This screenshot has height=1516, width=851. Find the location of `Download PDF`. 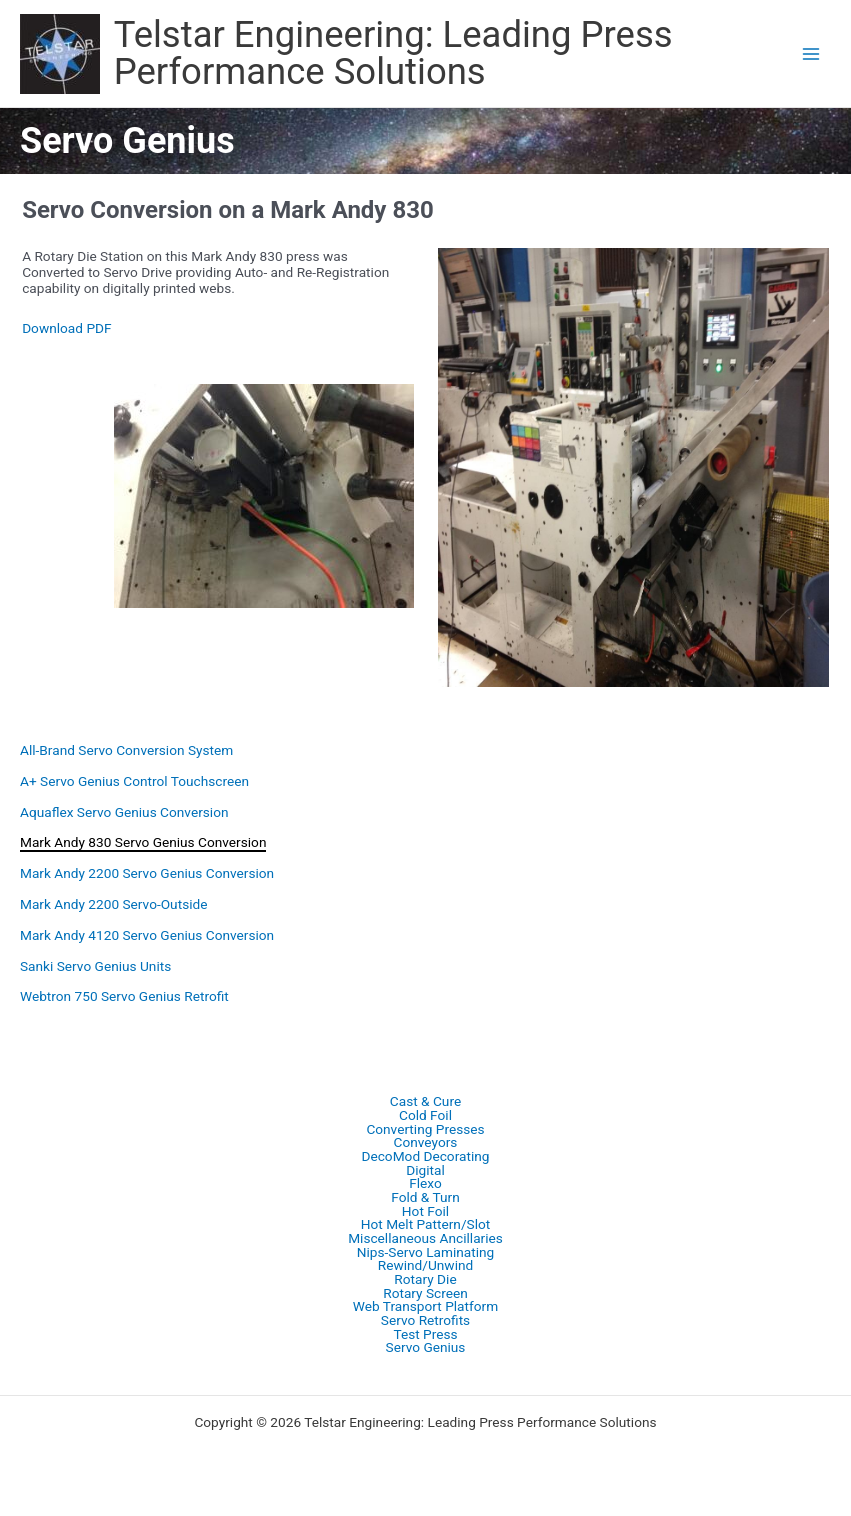

Download PDF is located at coordinates (66, 328).